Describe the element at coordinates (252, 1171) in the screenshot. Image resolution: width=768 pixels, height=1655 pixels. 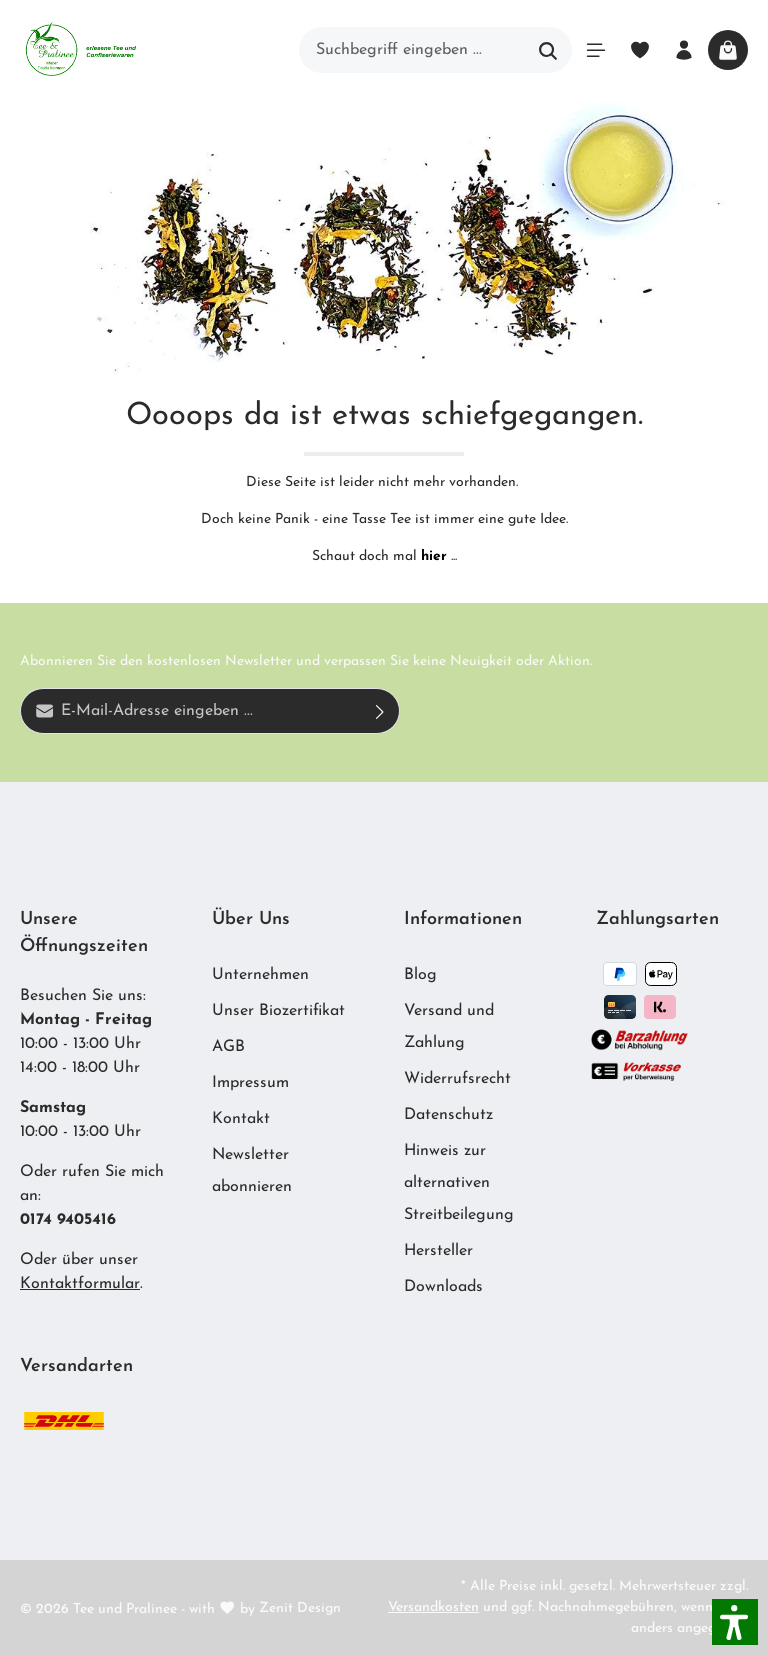
I see `Newsletter abonnieren` at that location.